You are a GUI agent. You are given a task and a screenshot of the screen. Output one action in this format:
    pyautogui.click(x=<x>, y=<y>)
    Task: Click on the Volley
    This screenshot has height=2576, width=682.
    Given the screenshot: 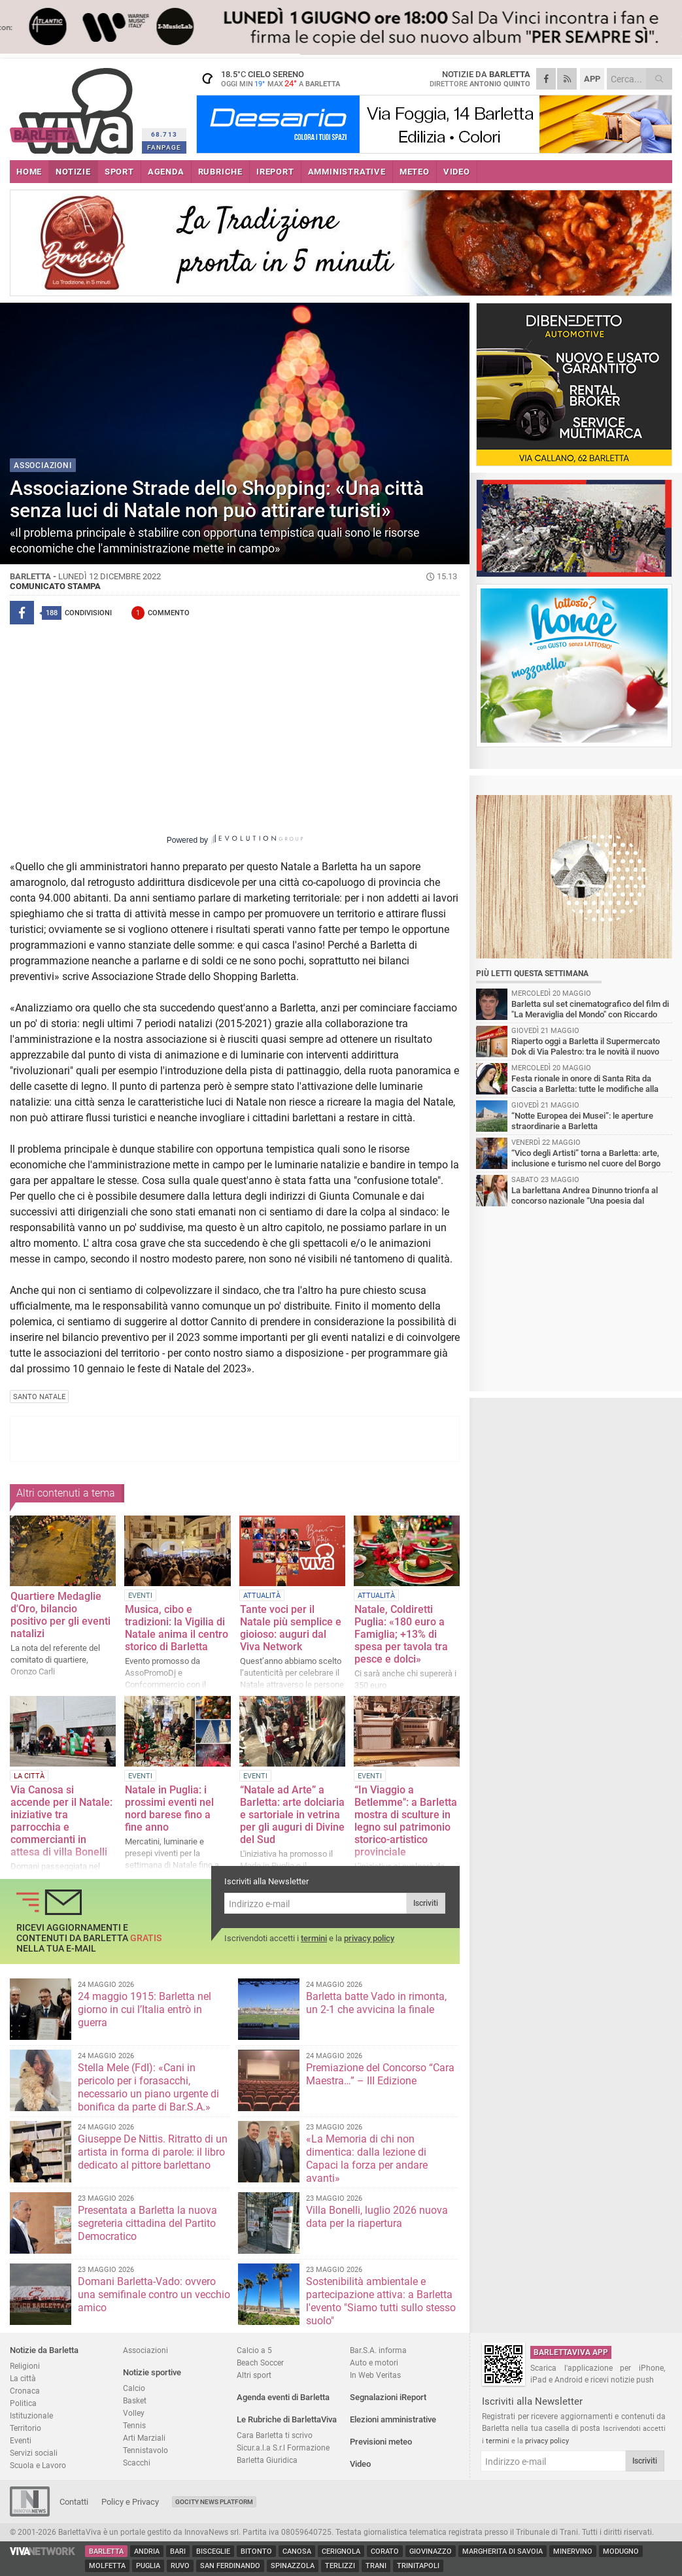 What is the action you would take?
    pyautogui.click(x=134, y=2413)
    